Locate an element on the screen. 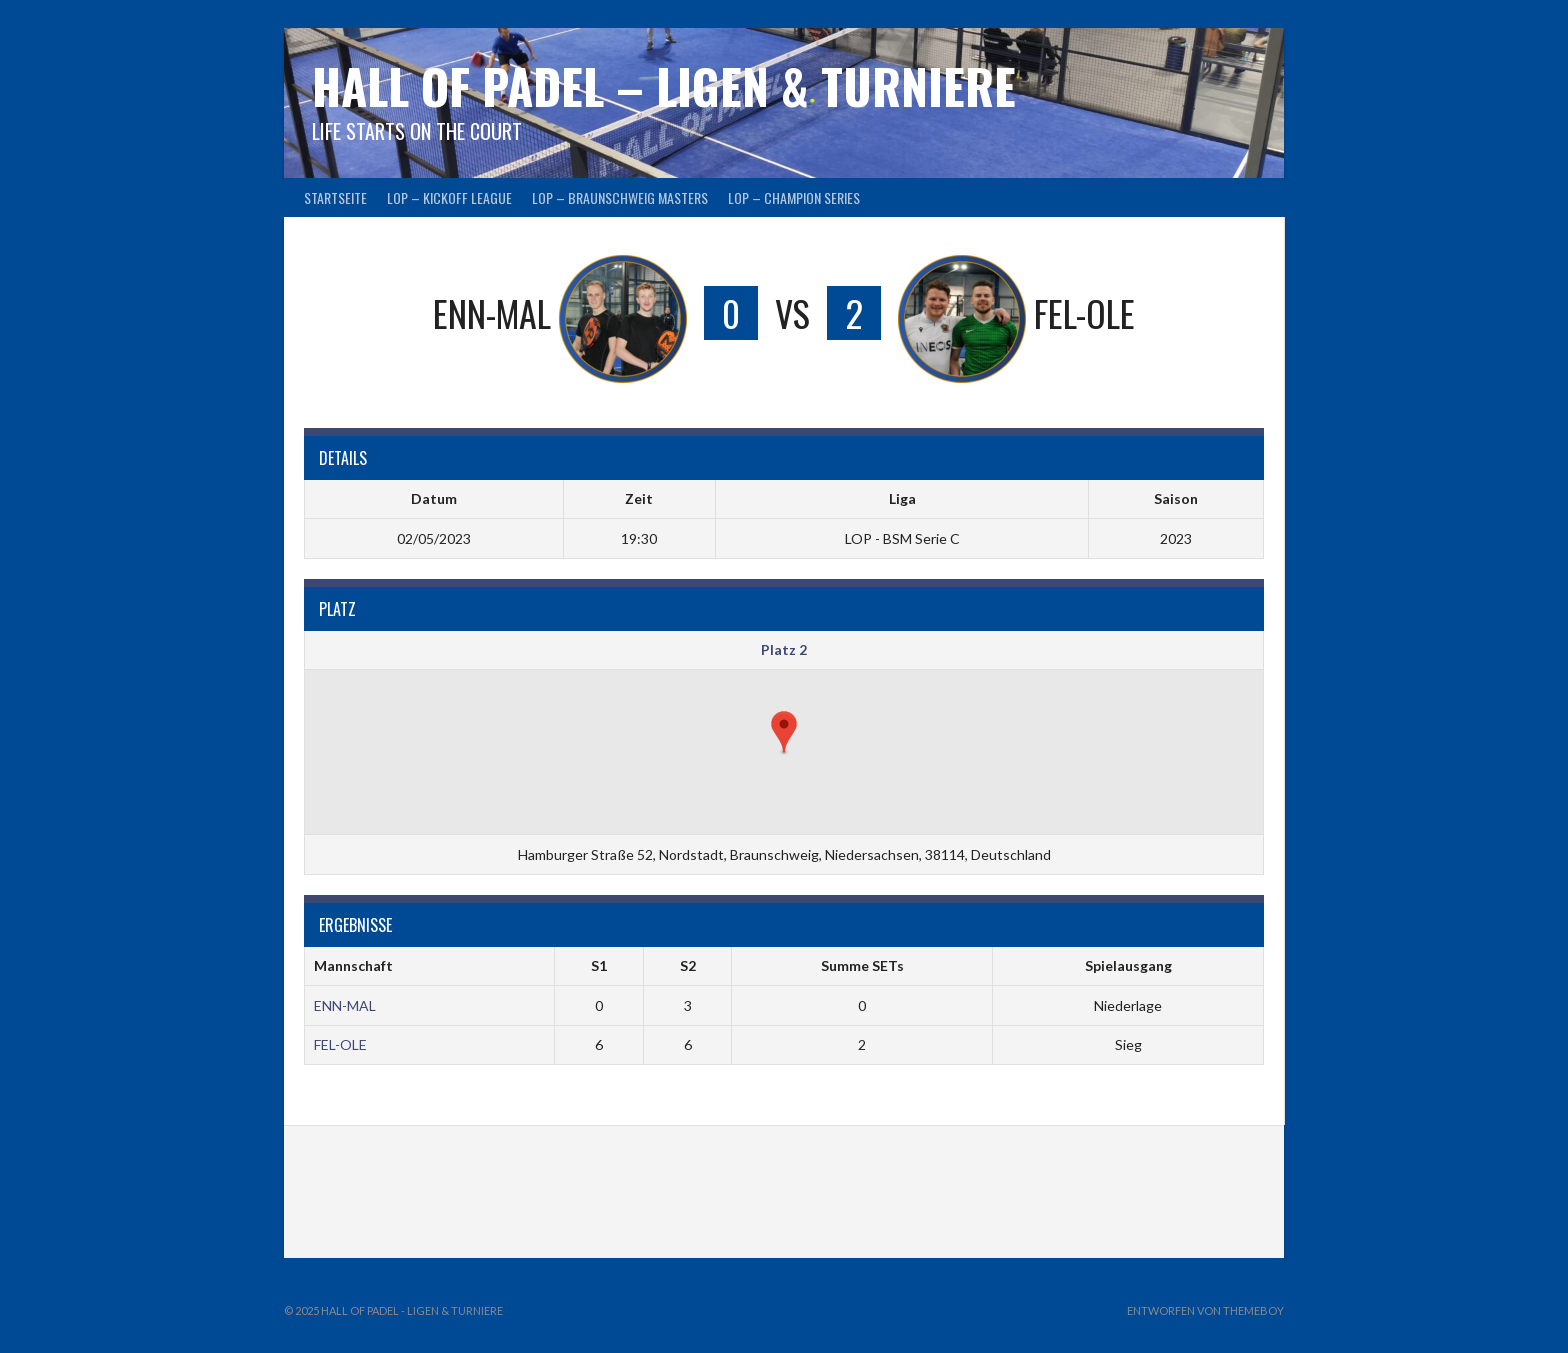 Image resolution: width=1568 pixels, height=1353 pixels. Entworfen von ThemeBoy is located at coordinates (1205, 1310).